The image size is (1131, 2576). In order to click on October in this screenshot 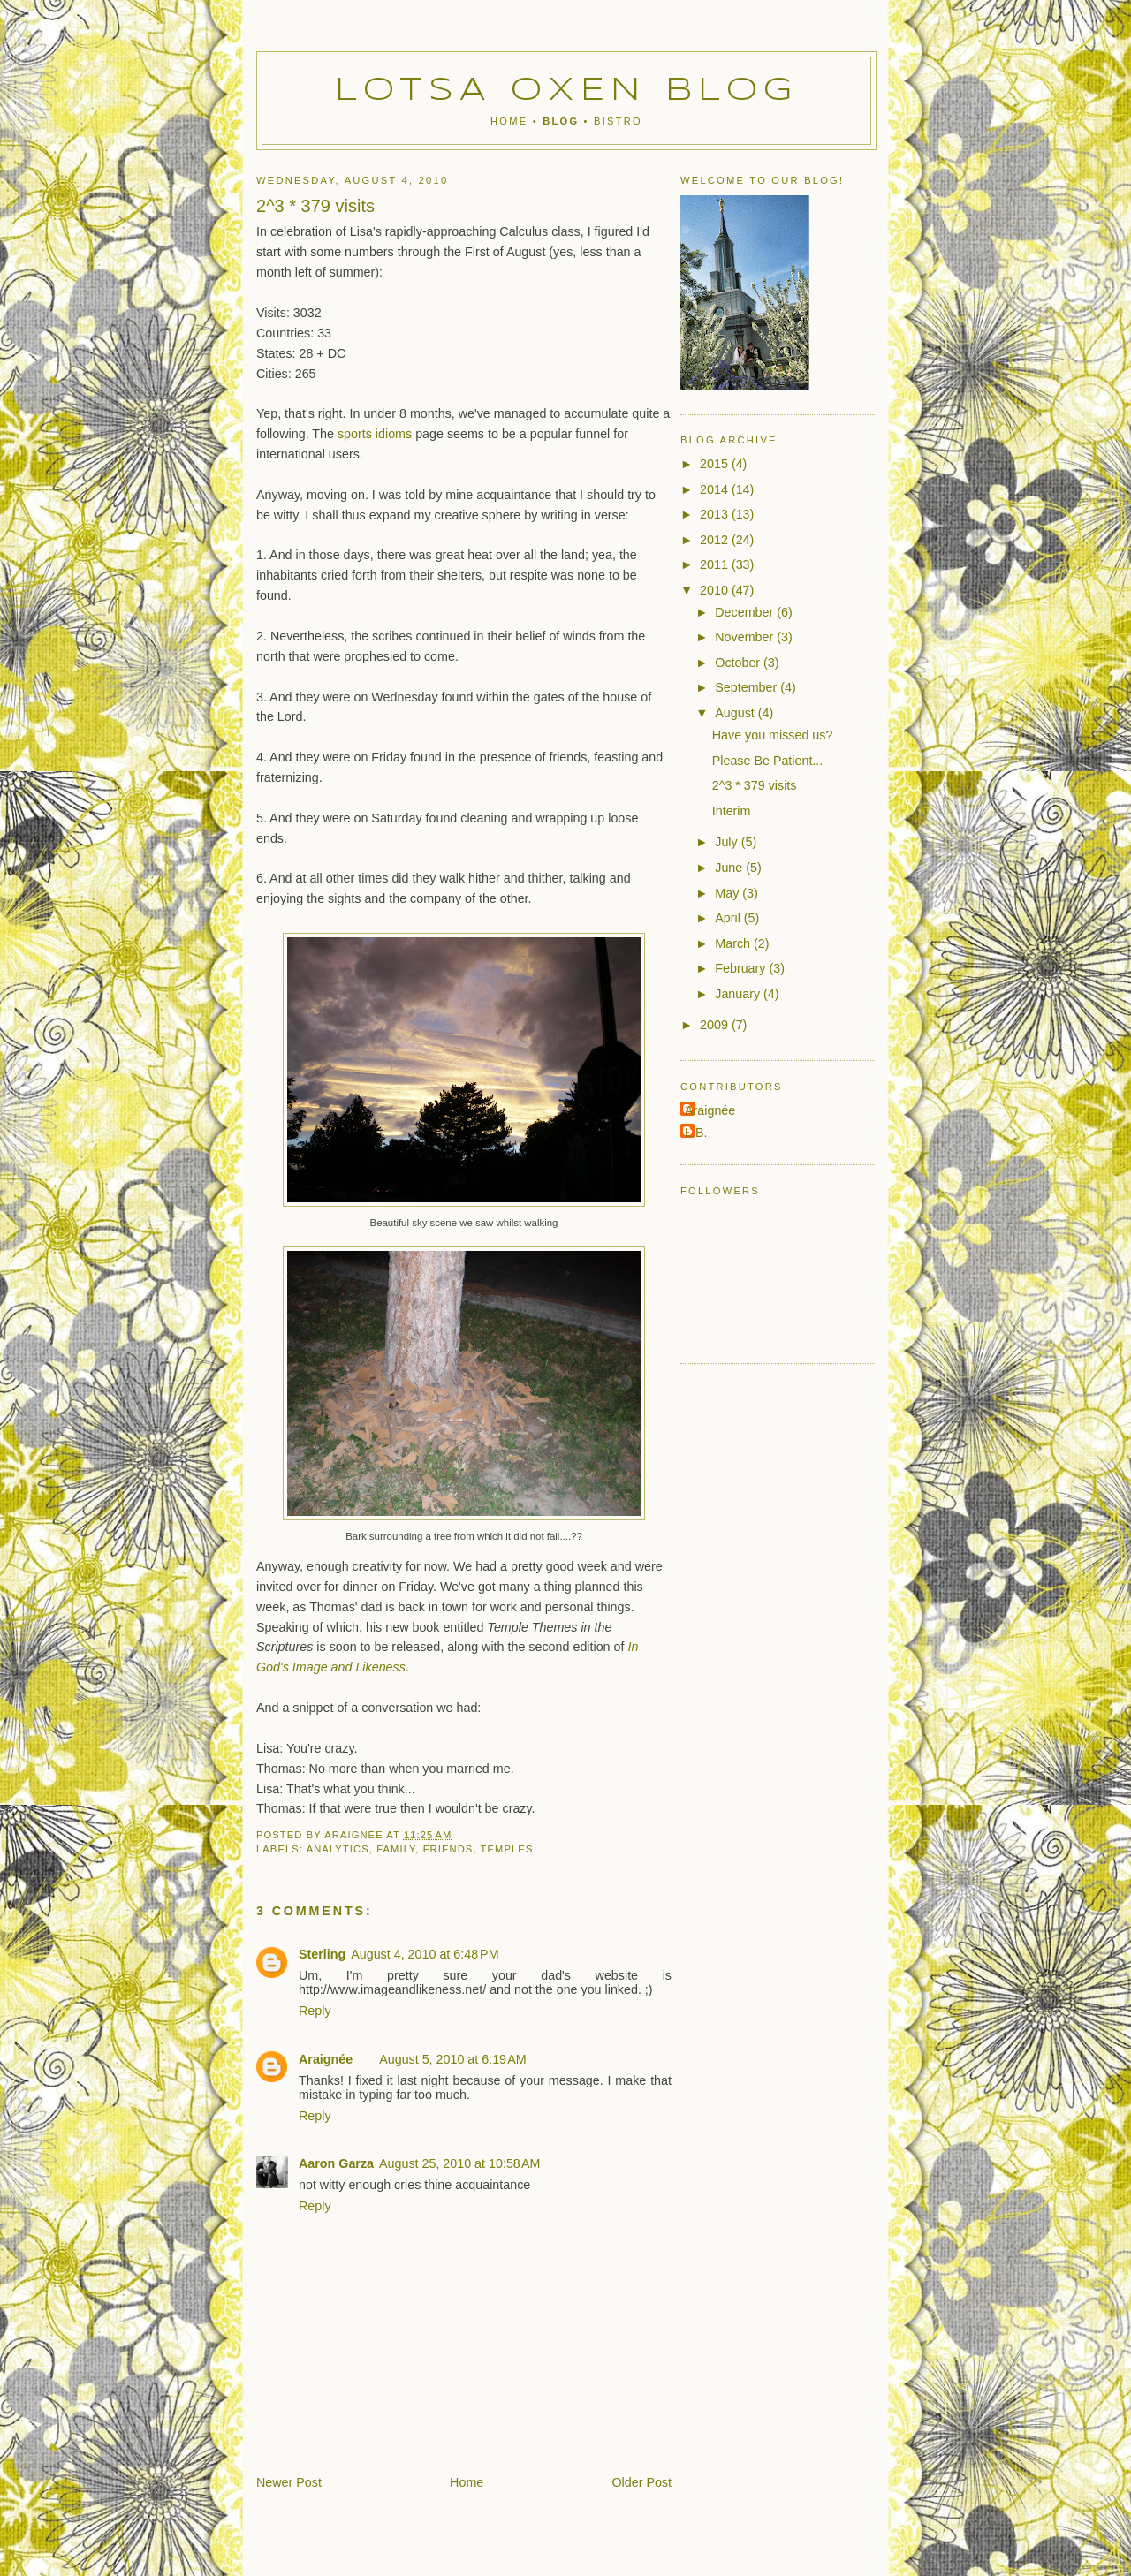, I will do `click(739, 662)`.